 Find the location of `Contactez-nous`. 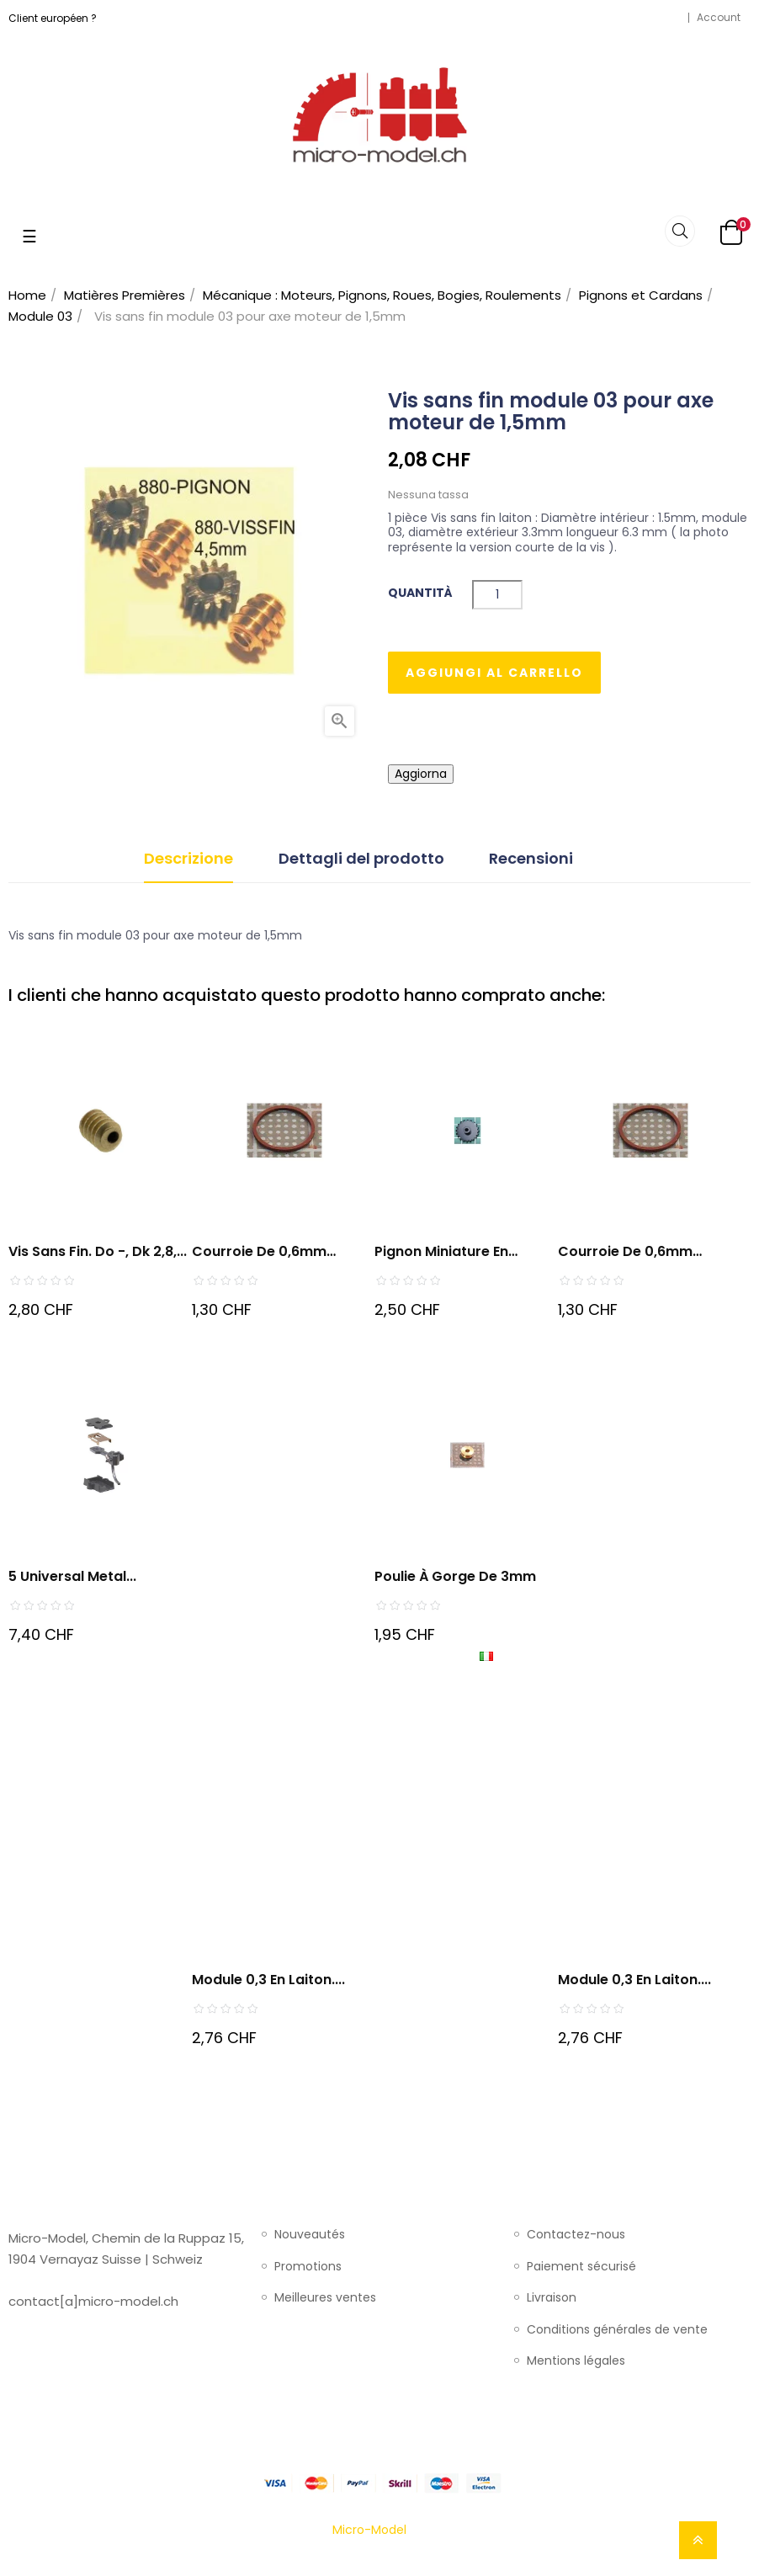

Contactez-nous is located at coordinates (576, 2235).